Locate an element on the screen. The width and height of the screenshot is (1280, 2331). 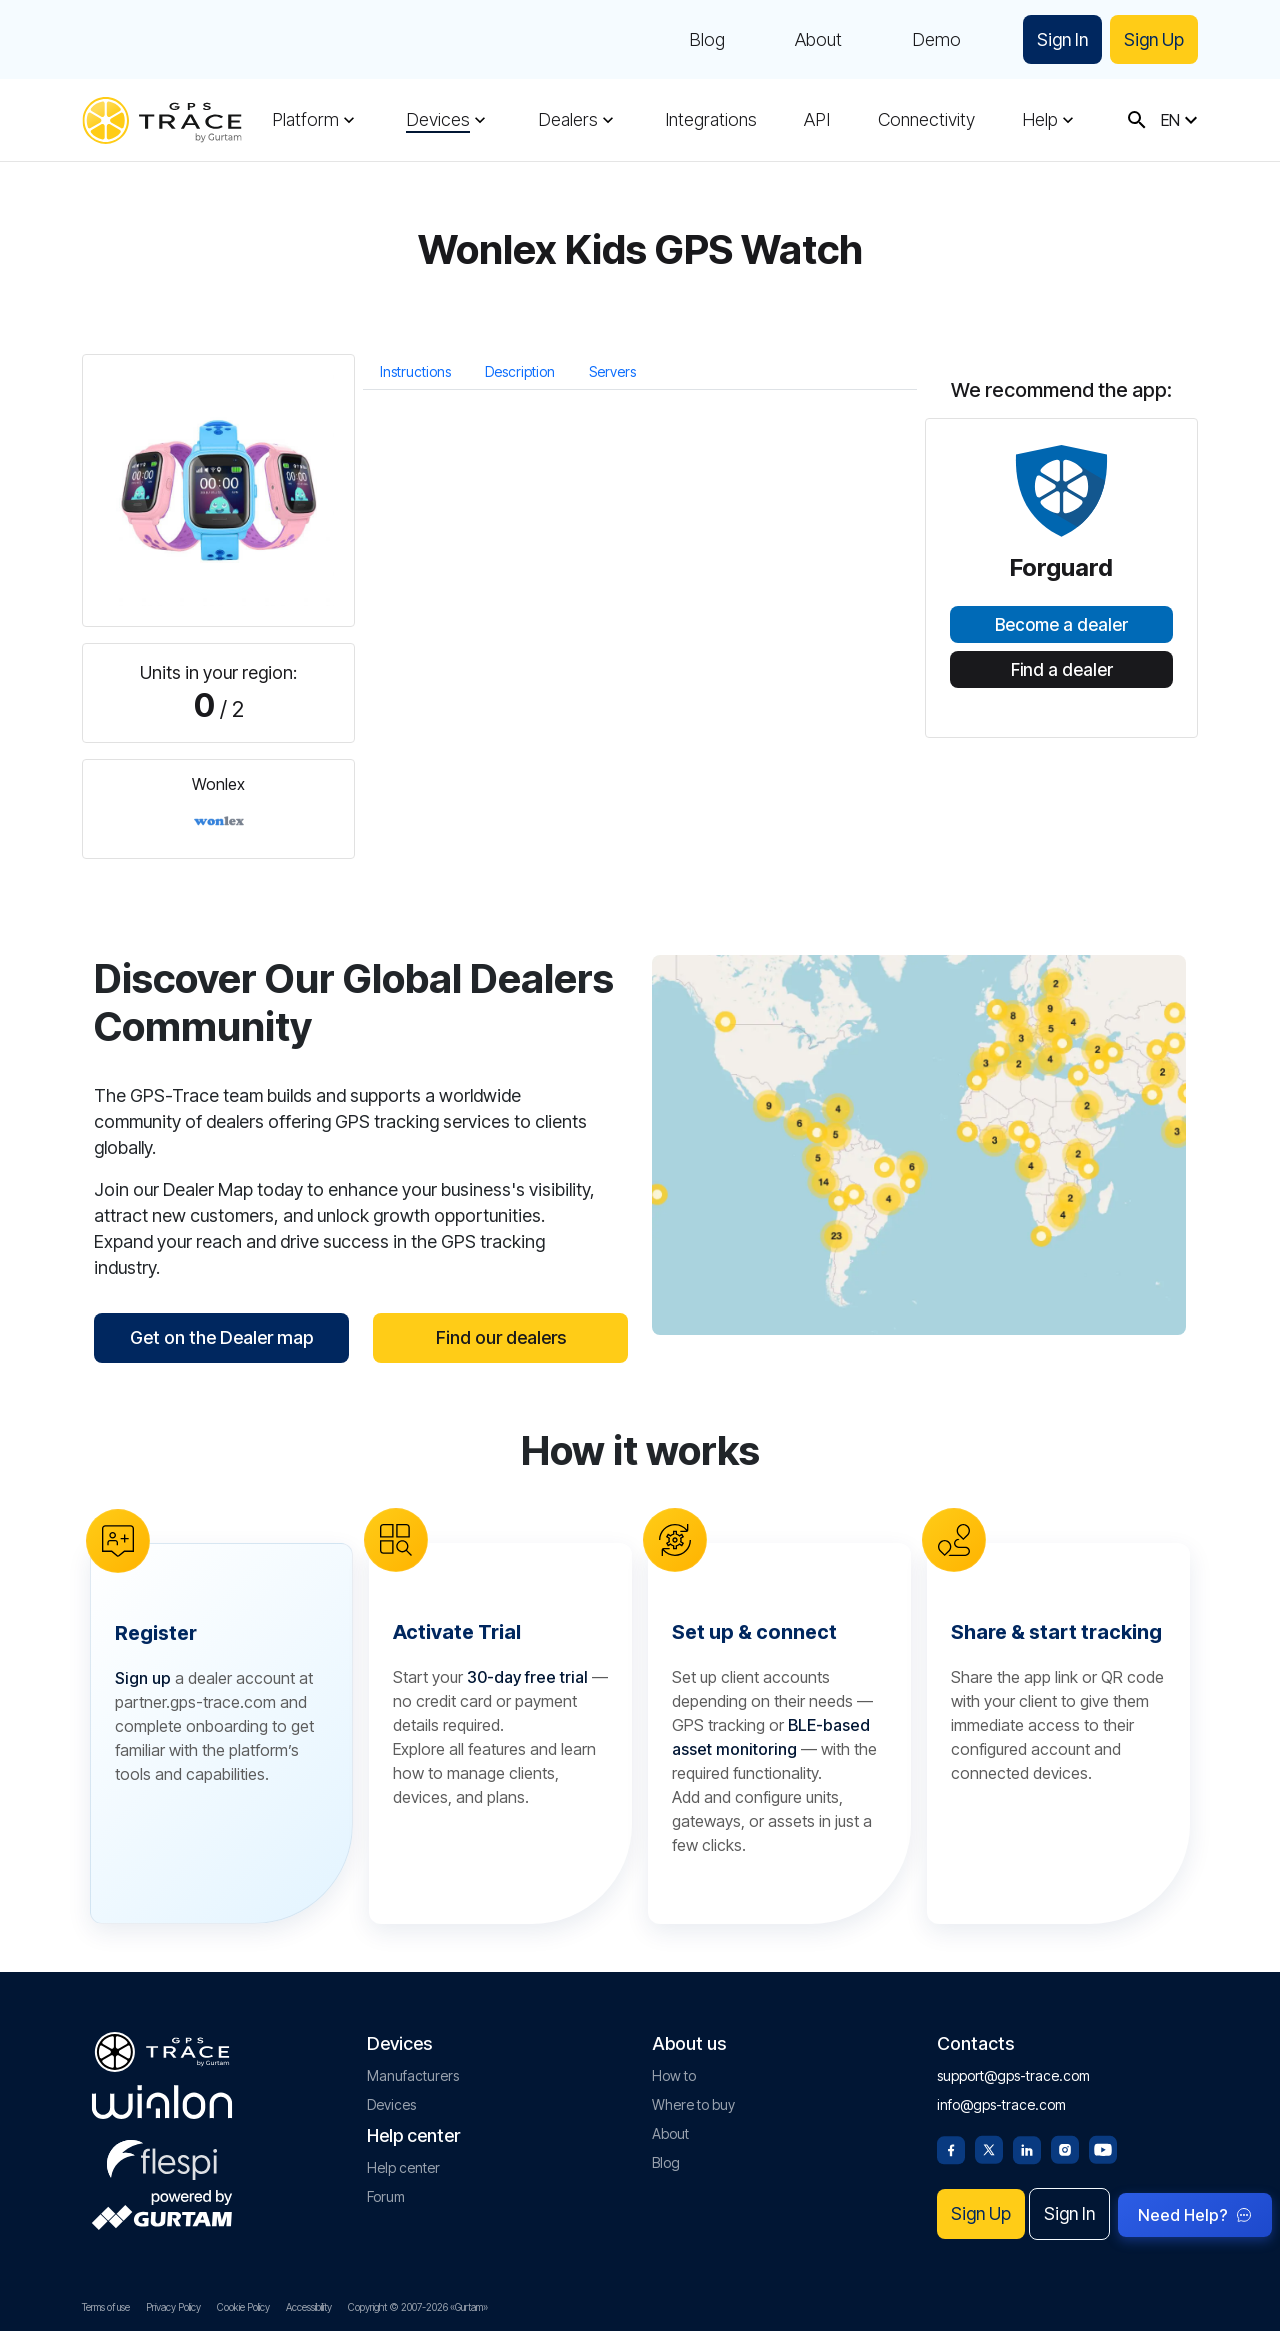
support@gps-trace.com is located at coordinates (1013, 2075).